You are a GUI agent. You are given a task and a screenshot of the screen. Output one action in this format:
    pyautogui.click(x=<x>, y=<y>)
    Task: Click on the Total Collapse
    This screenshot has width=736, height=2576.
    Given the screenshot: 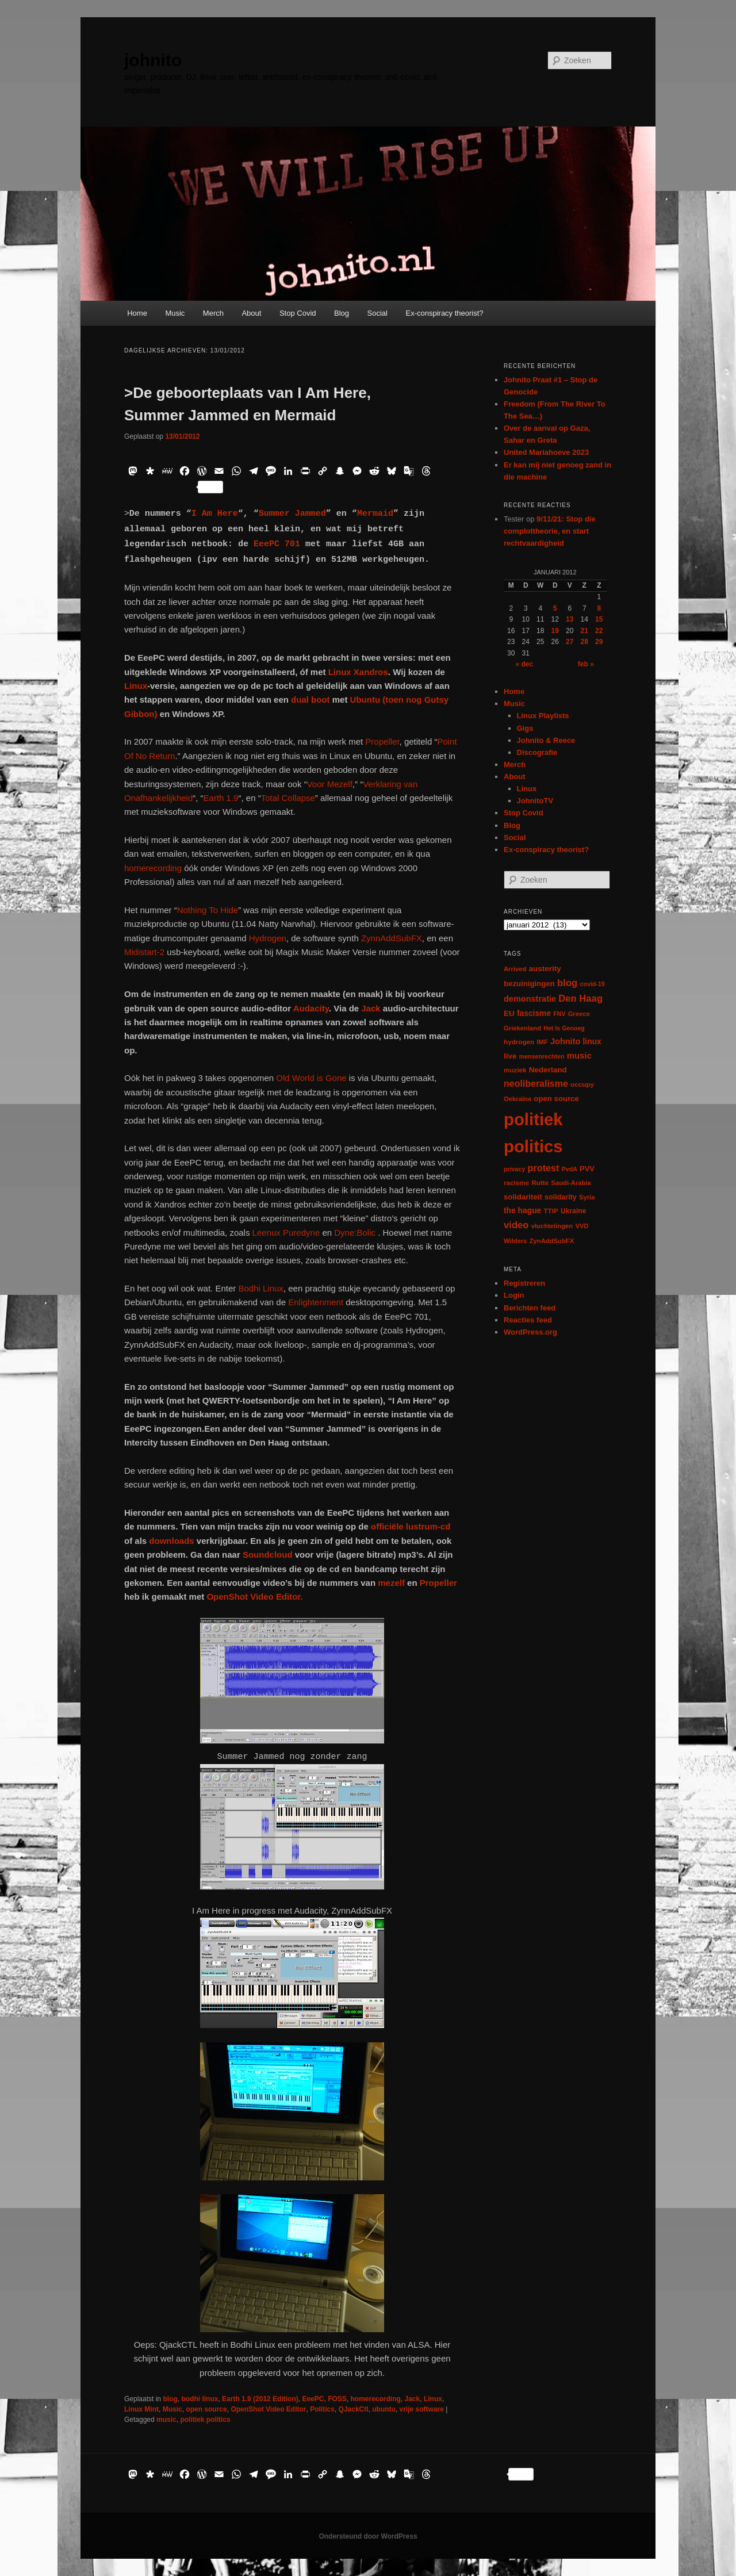 What is the action you would take?
    pyautogui.click(x=288, y=798)
    